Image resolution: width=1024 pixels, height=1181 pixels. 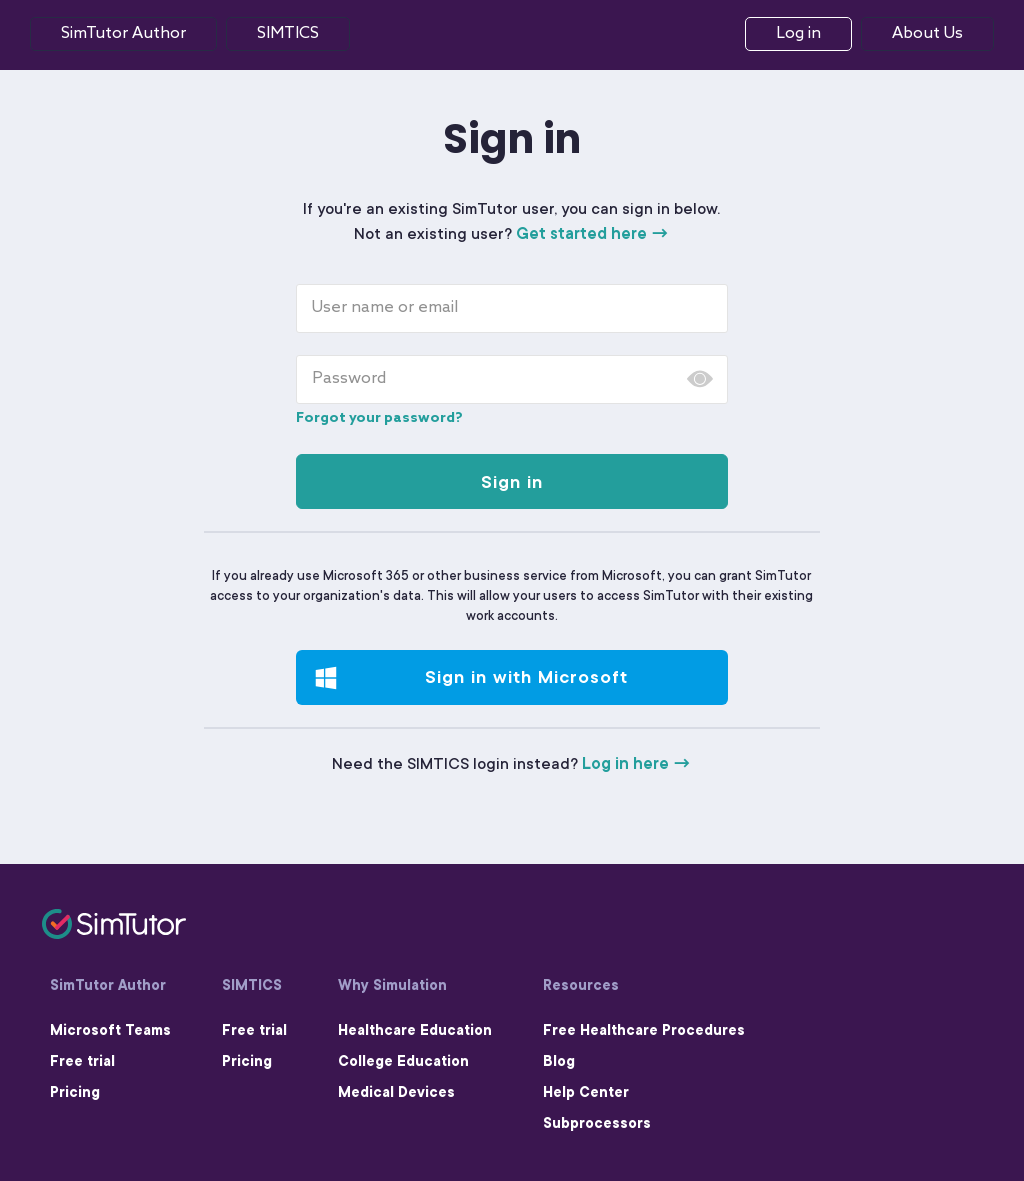 I want to click on Log in here →, so click(x=636, y=764).